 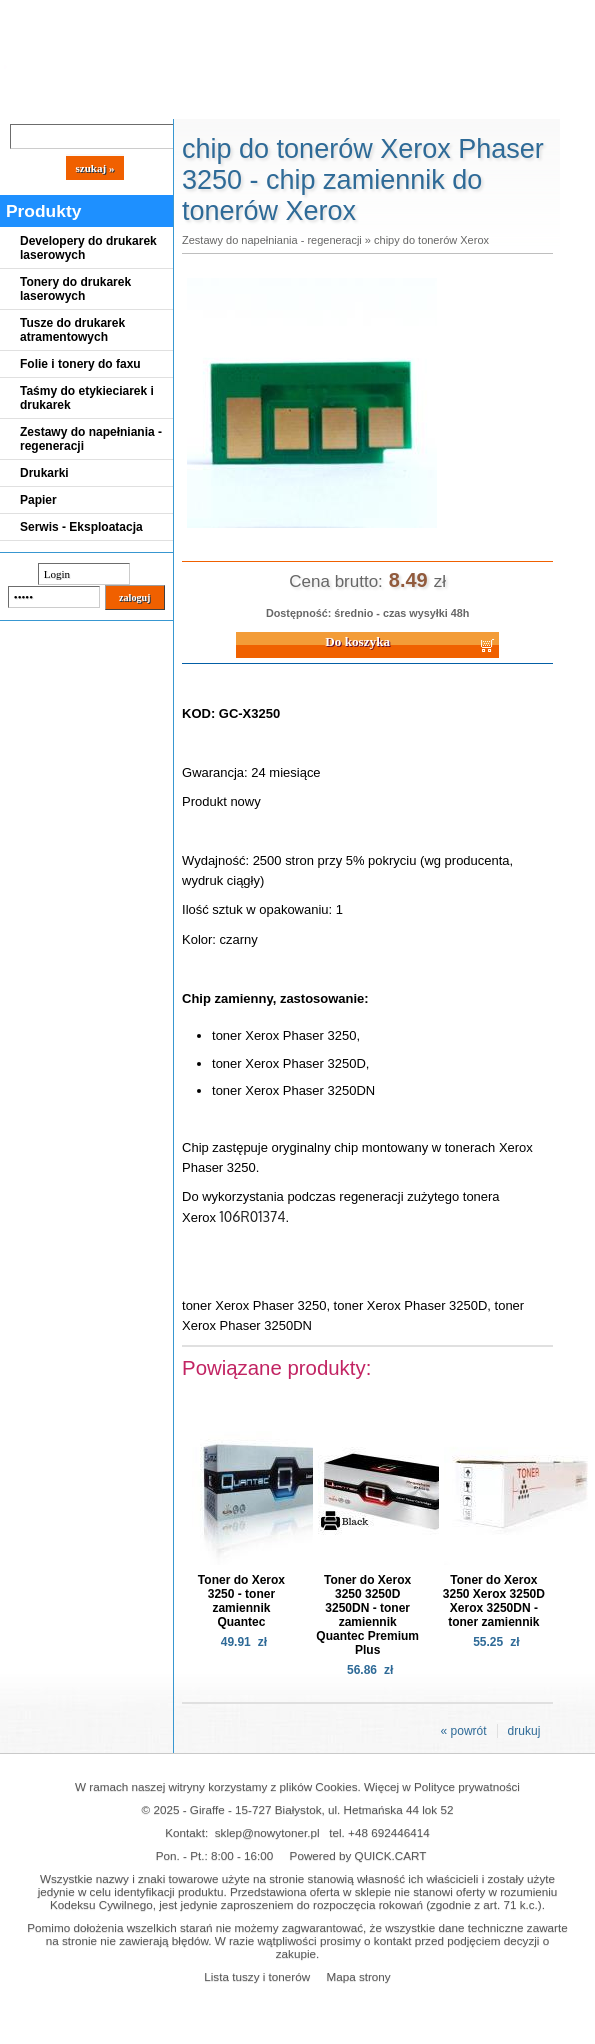 What do you see at coordinates (30, 102) in the screenshot?
I see `Blog` at bounding box center [30, 102].